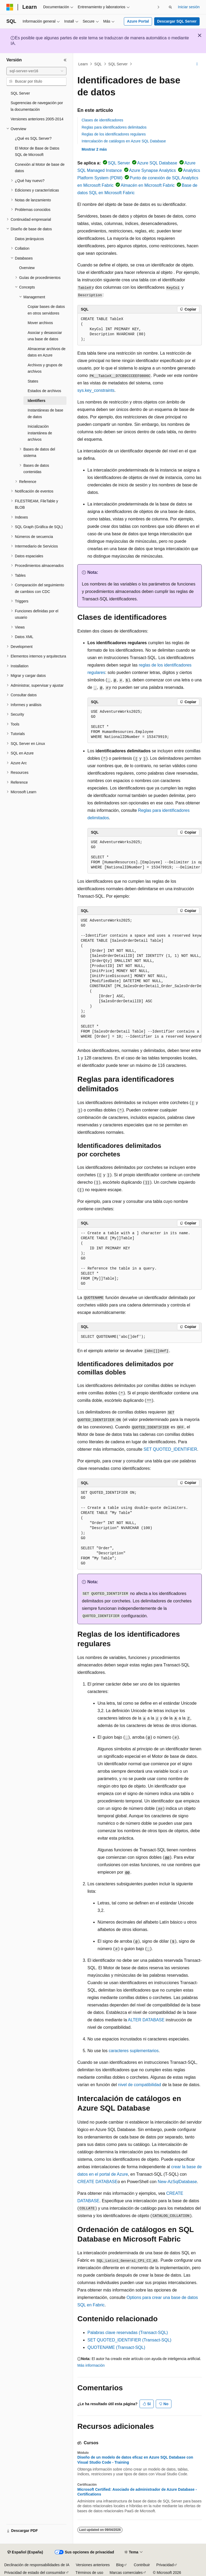 This screenshot has width=206, height=2576. Describe the element at coordinates (36, 400) in the screenshot. I see `Identifiers [treeitem]` at that location.